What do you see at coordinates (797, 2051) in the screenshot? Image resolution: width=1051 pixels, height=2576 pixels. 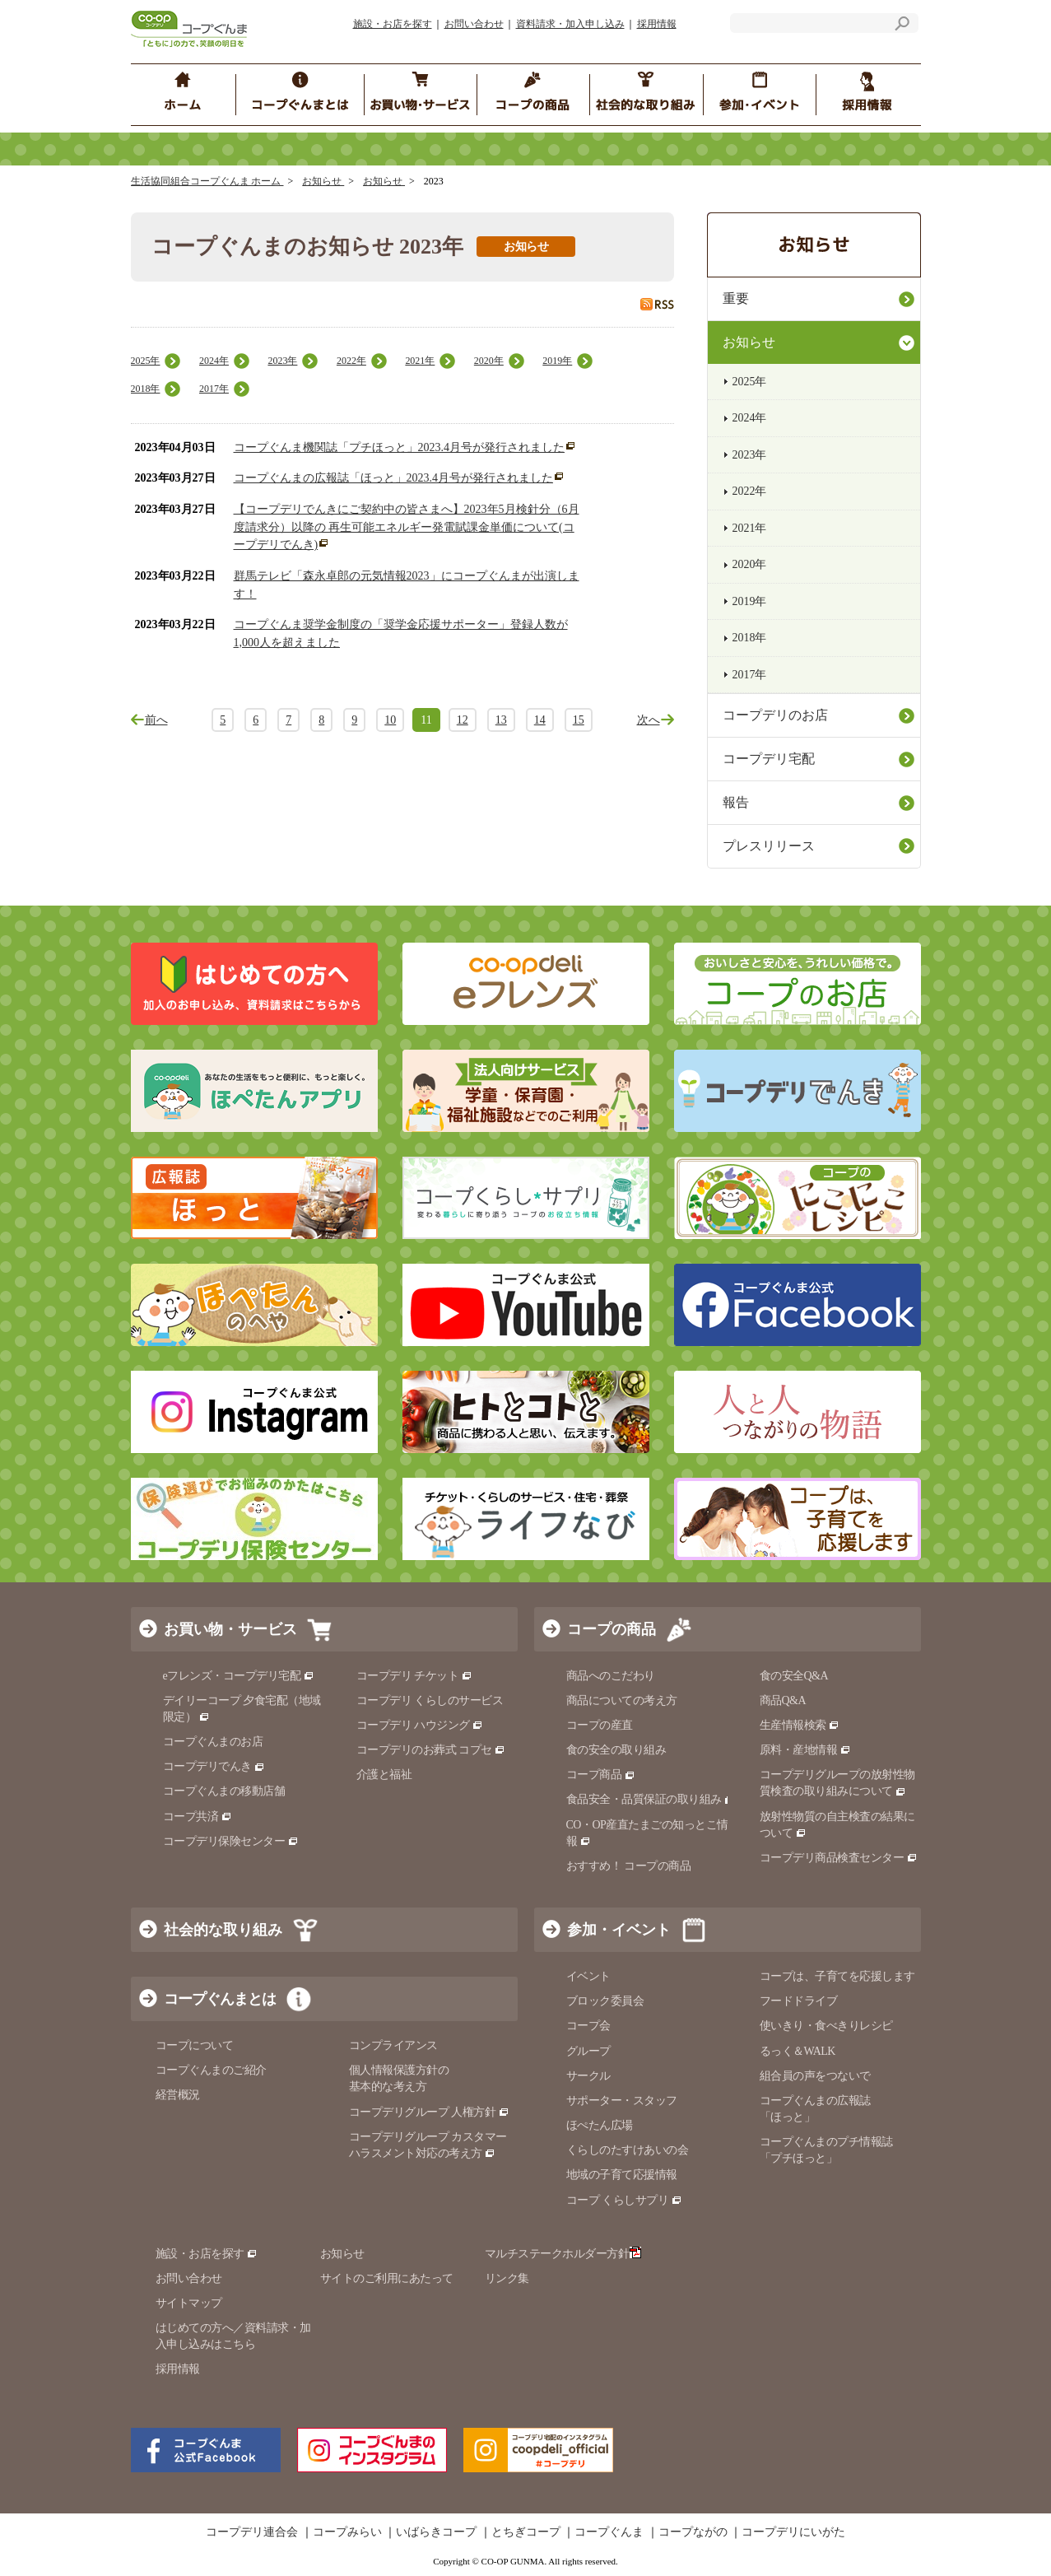 I see `るっく＆WALK` at bounding box center [797, 2051].